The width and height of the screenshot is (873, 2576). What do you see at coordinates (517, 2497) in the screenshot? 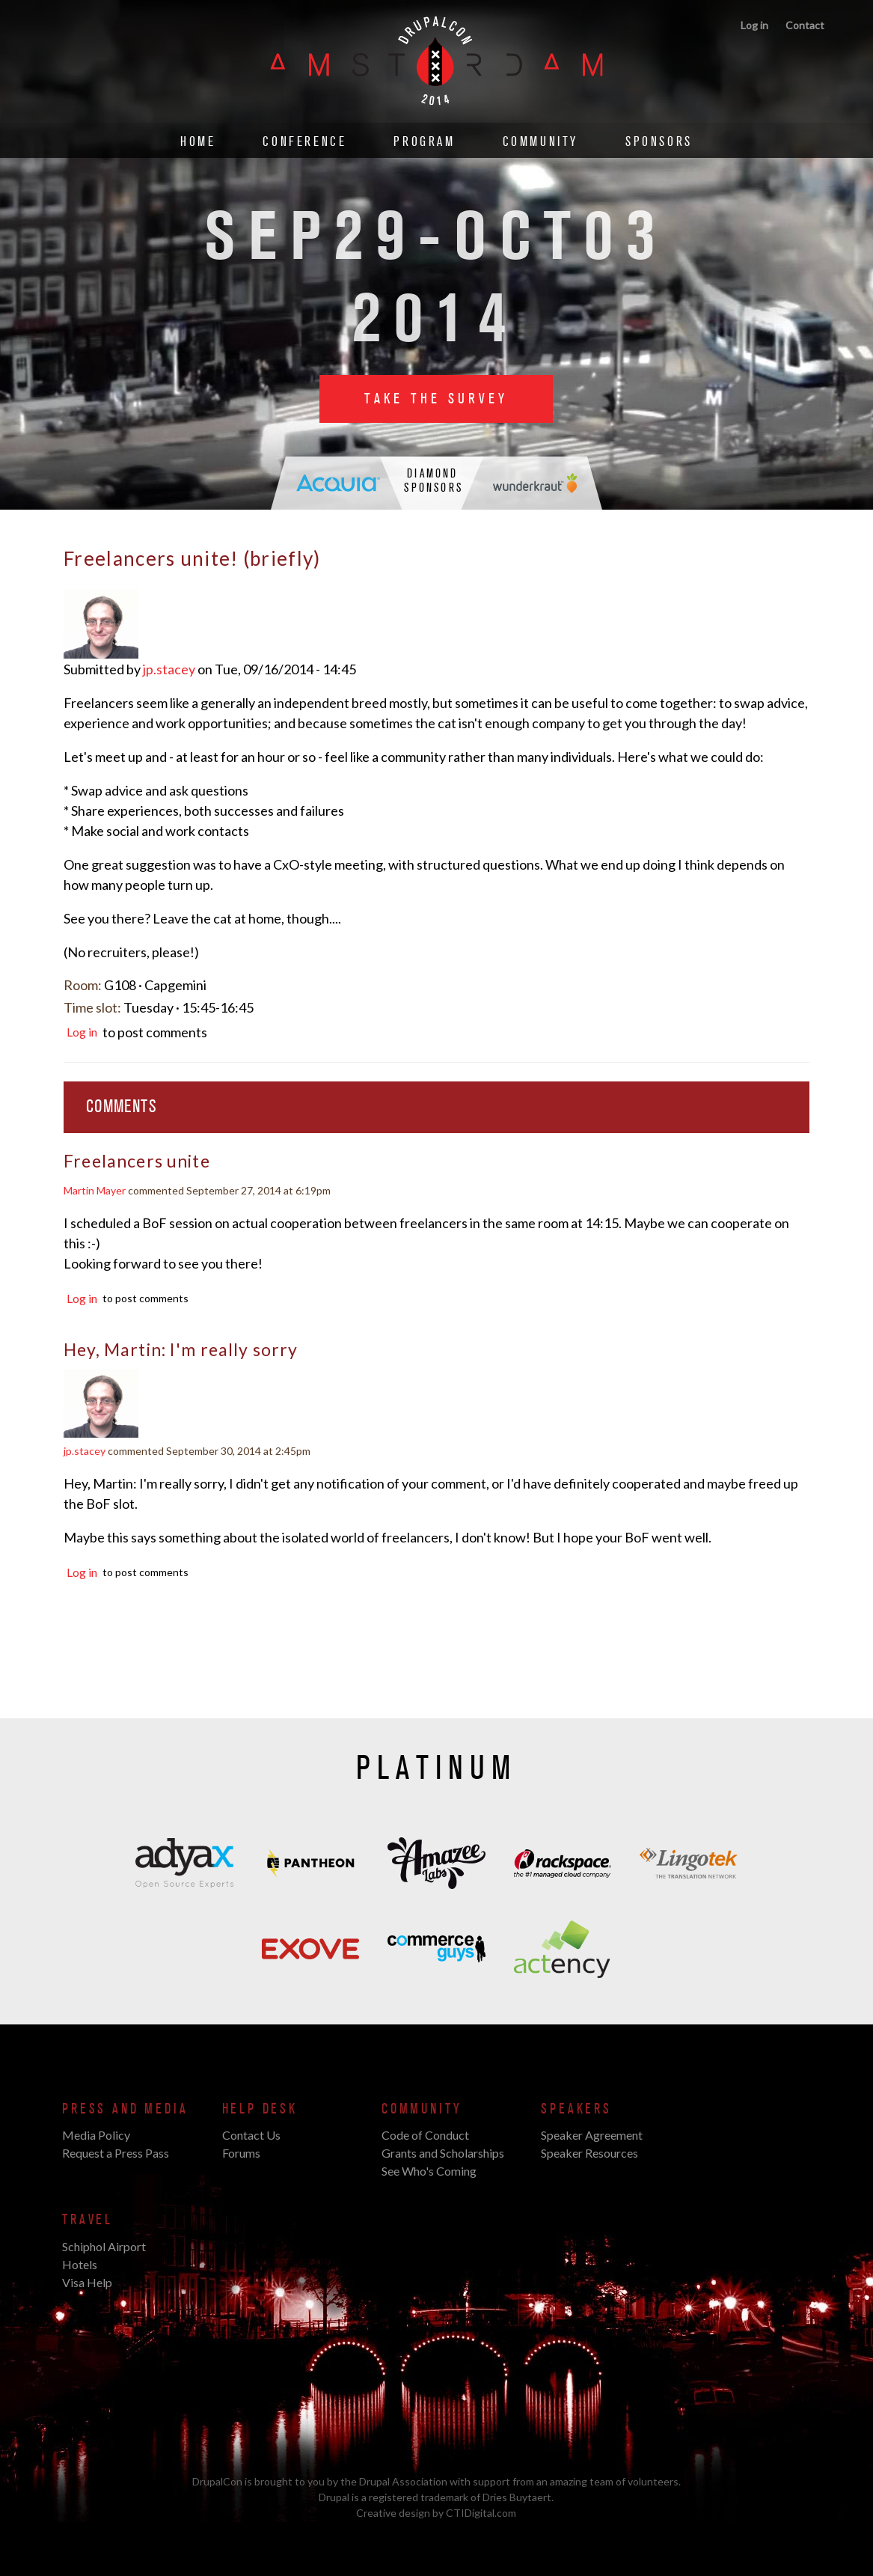
I see `Dries Buytaert` at bounding box center [517, 2497].